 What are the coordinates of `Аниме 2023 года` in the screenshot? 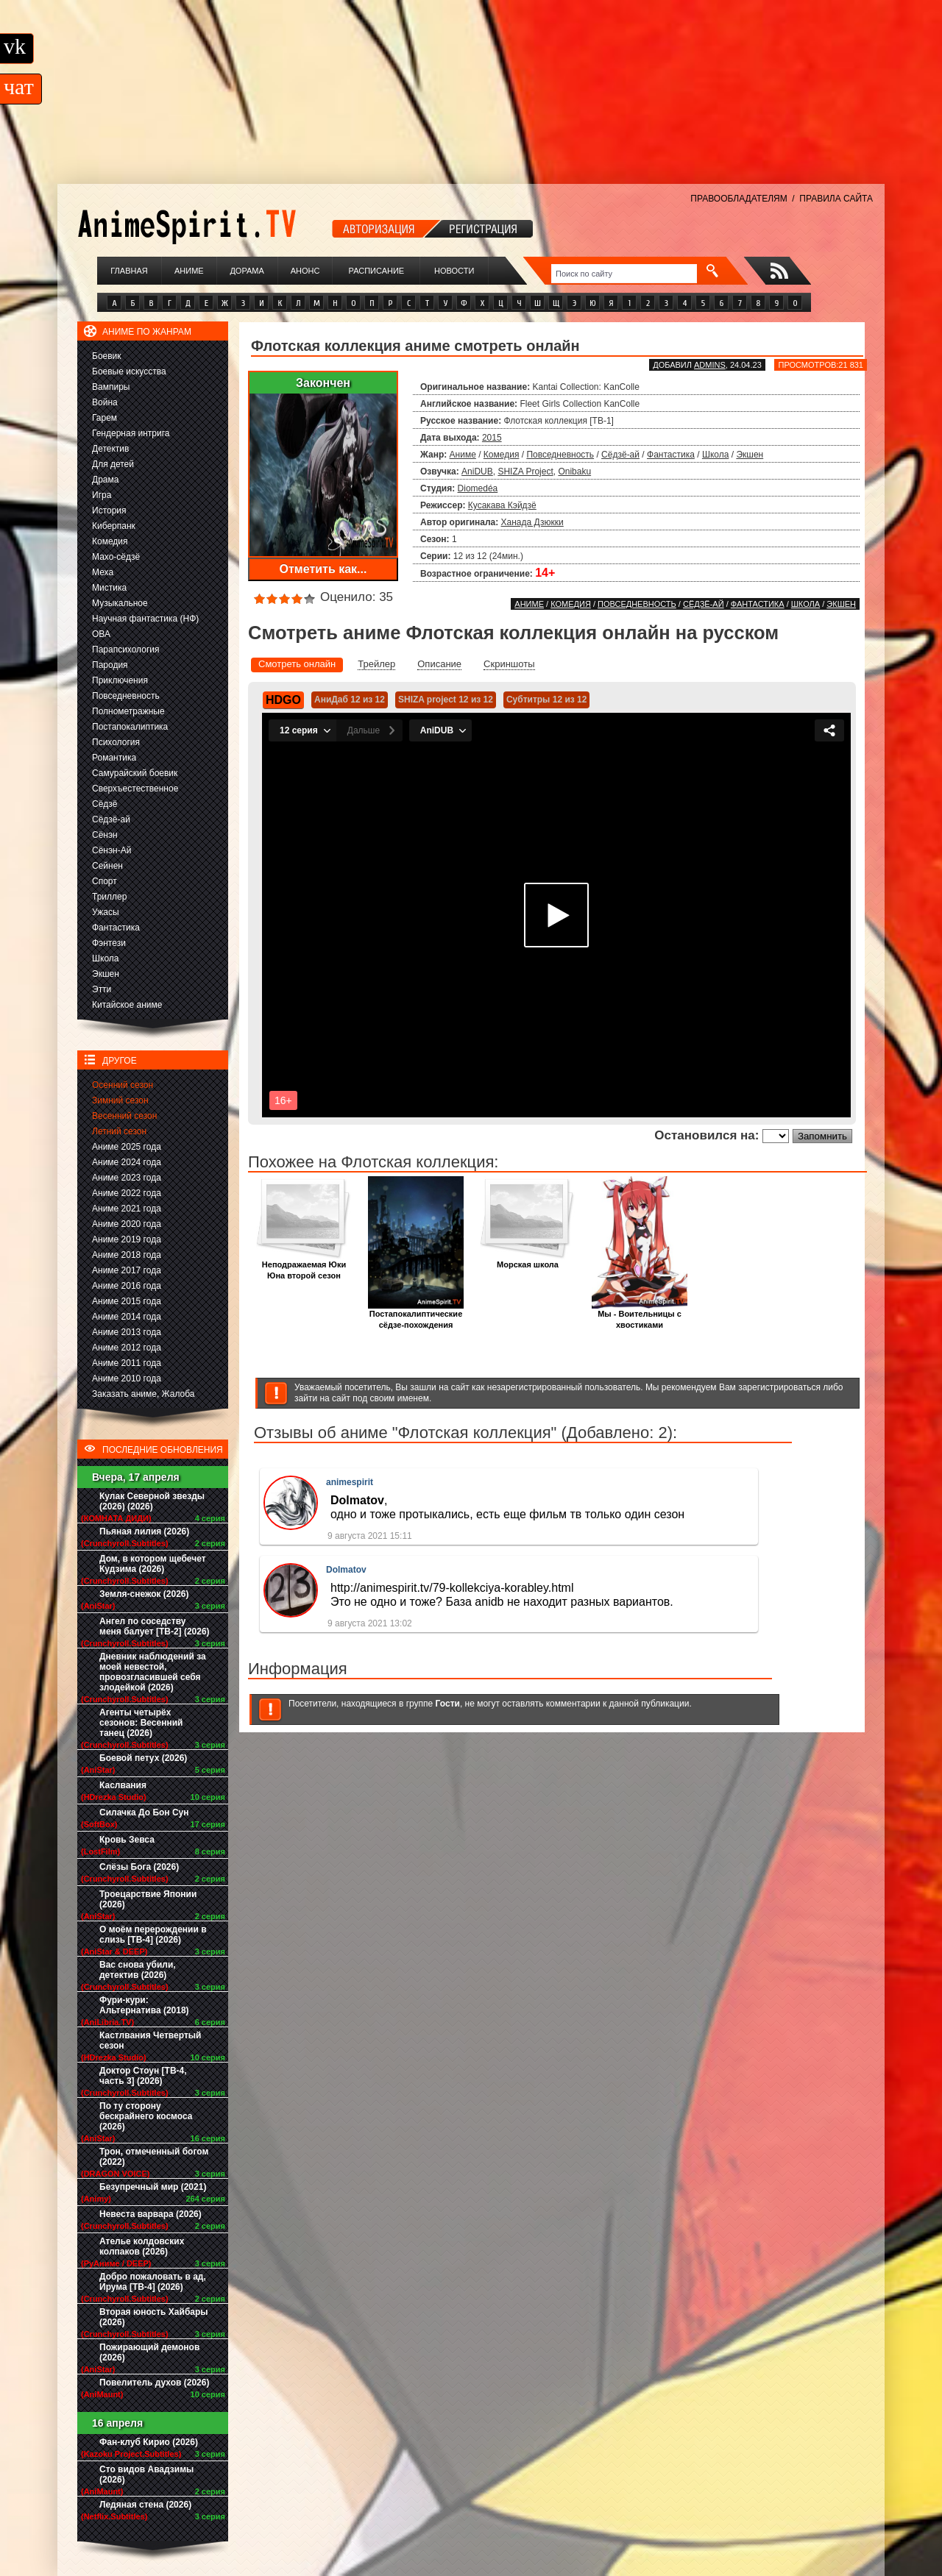 It's located at (126, 1178).